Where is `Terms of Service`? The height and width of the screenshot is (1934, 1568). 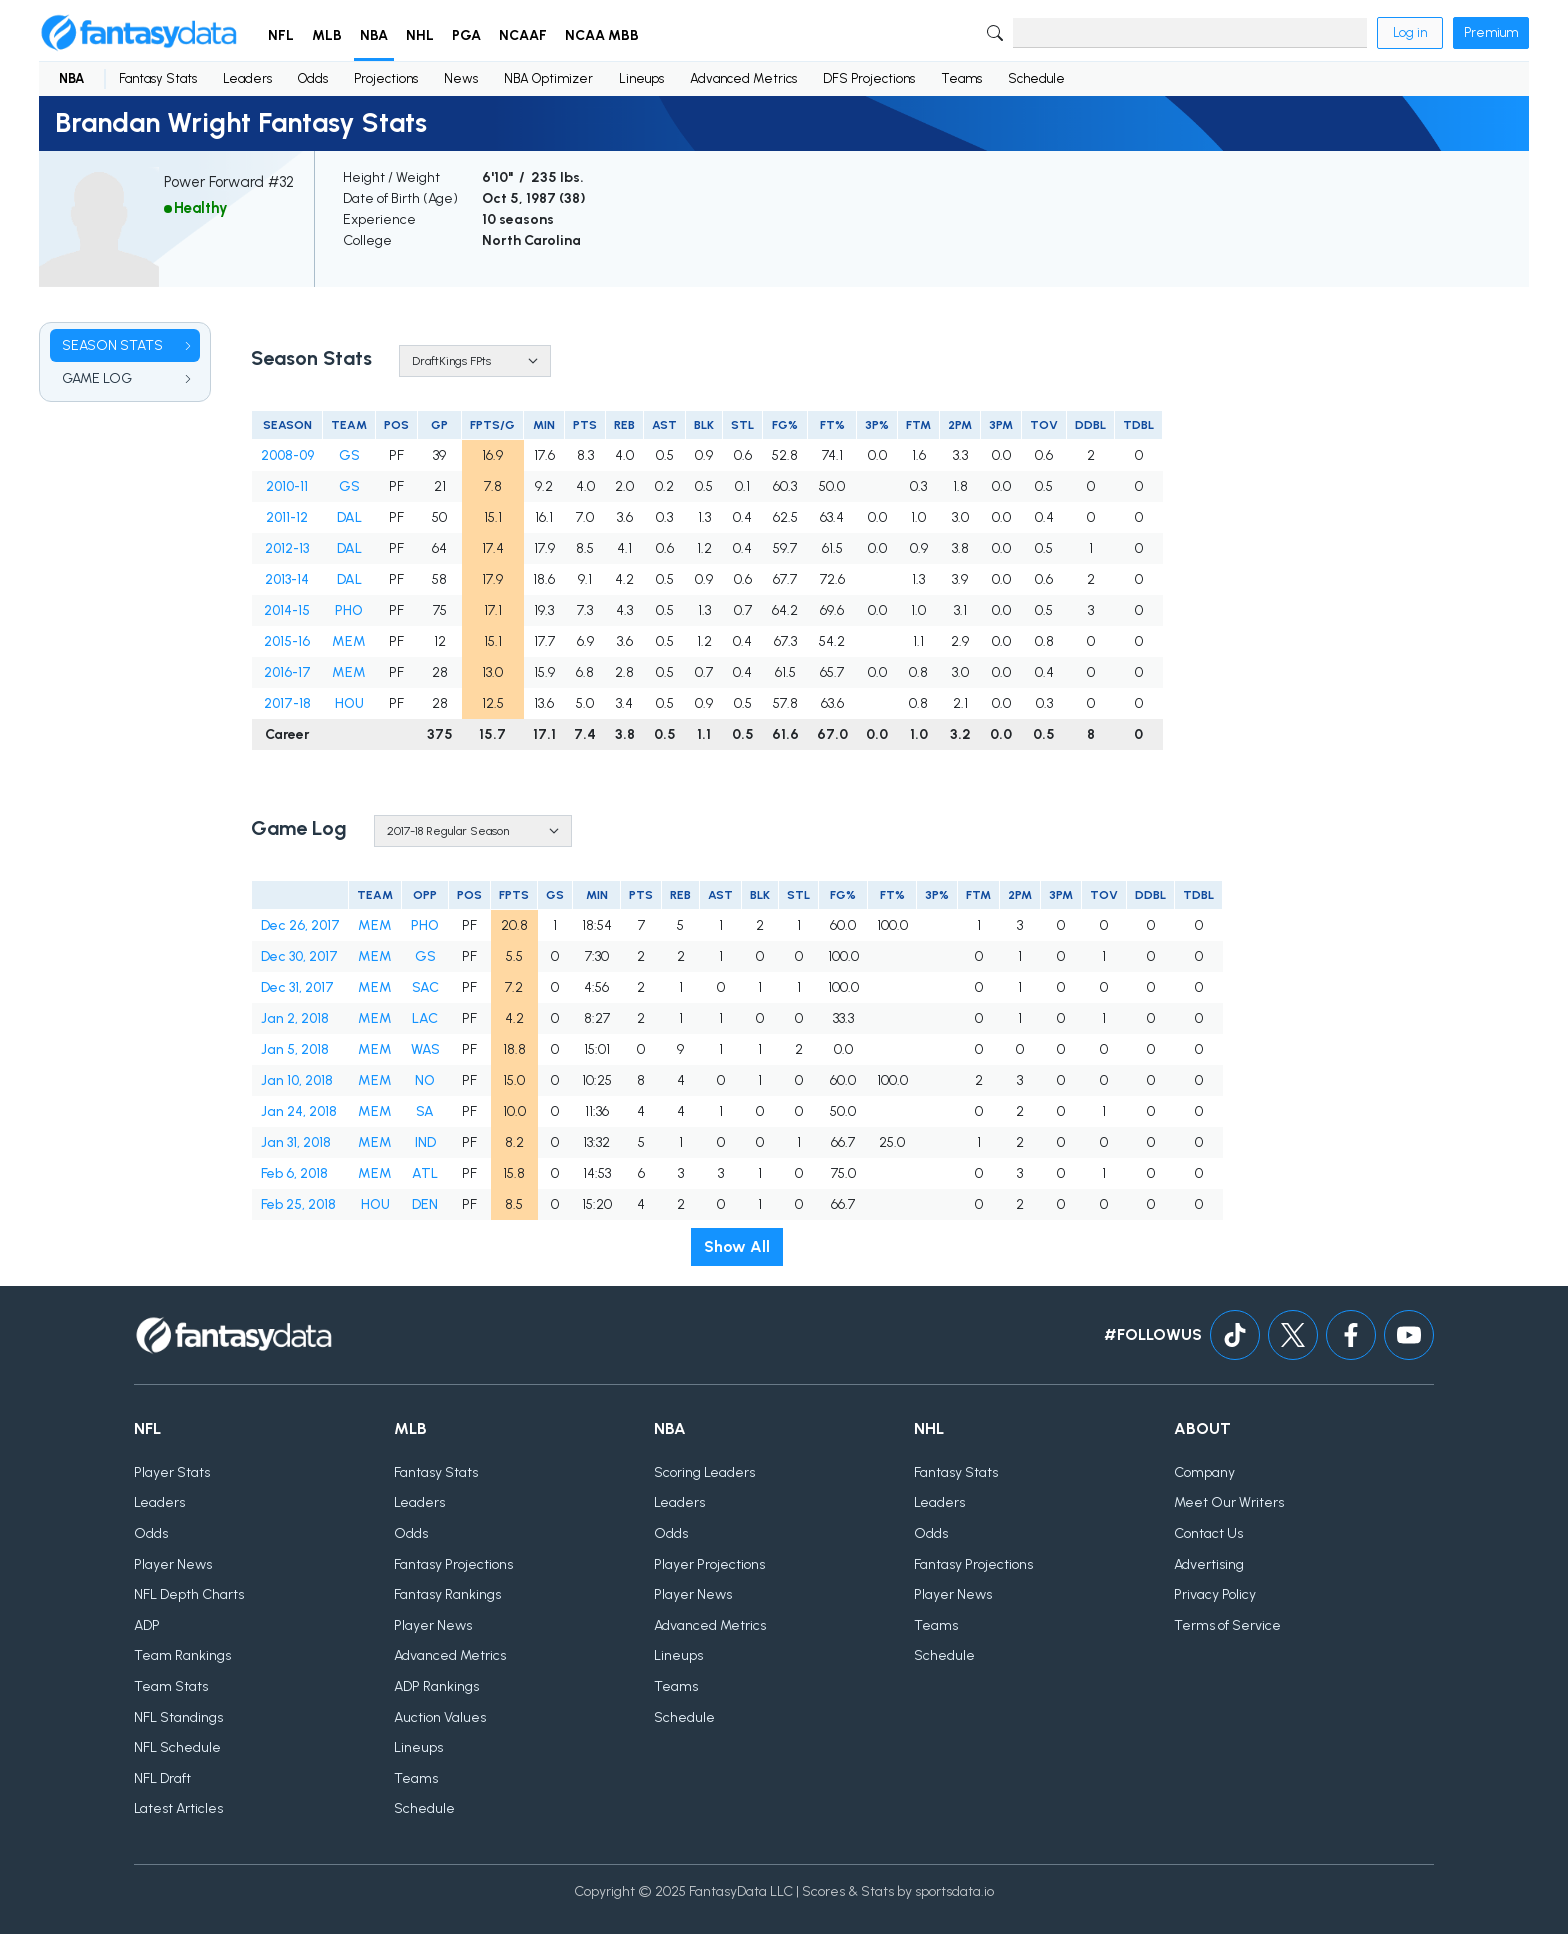
Terms of Service is located at coordinates (1227, 1625).